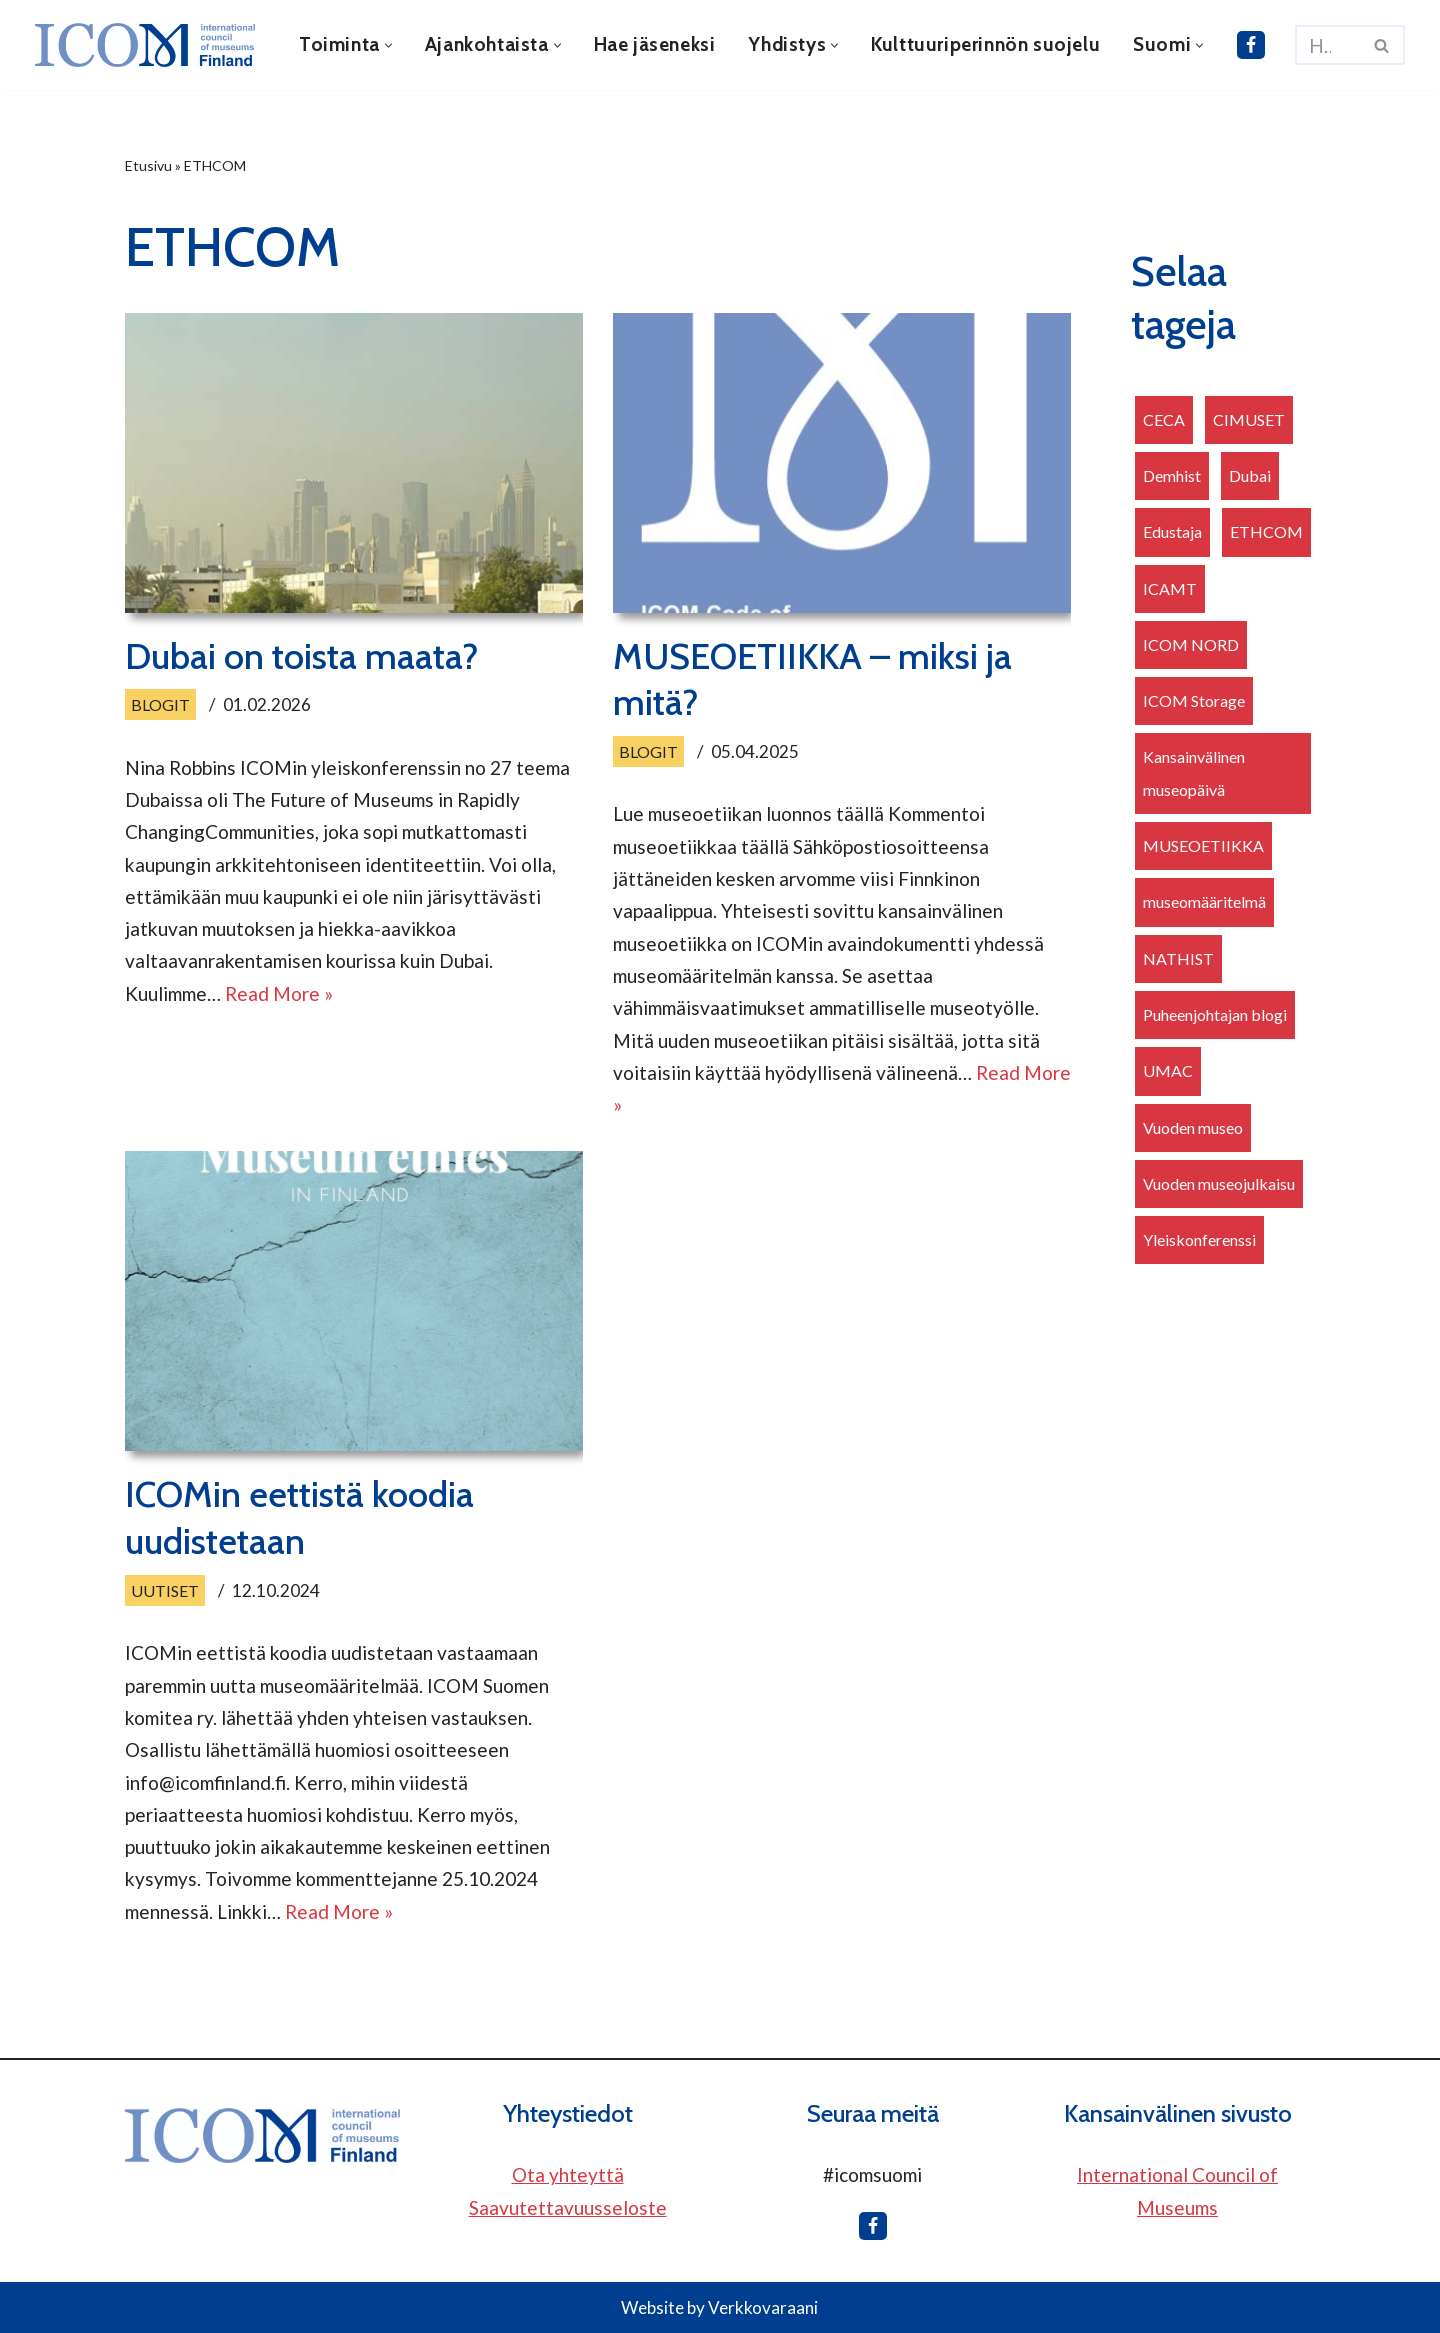  Describe the element at coordinates (1249, 419) in the screenshot. I see `CIMUSET [CIMUSET (2 kohdetta)]` at that location.